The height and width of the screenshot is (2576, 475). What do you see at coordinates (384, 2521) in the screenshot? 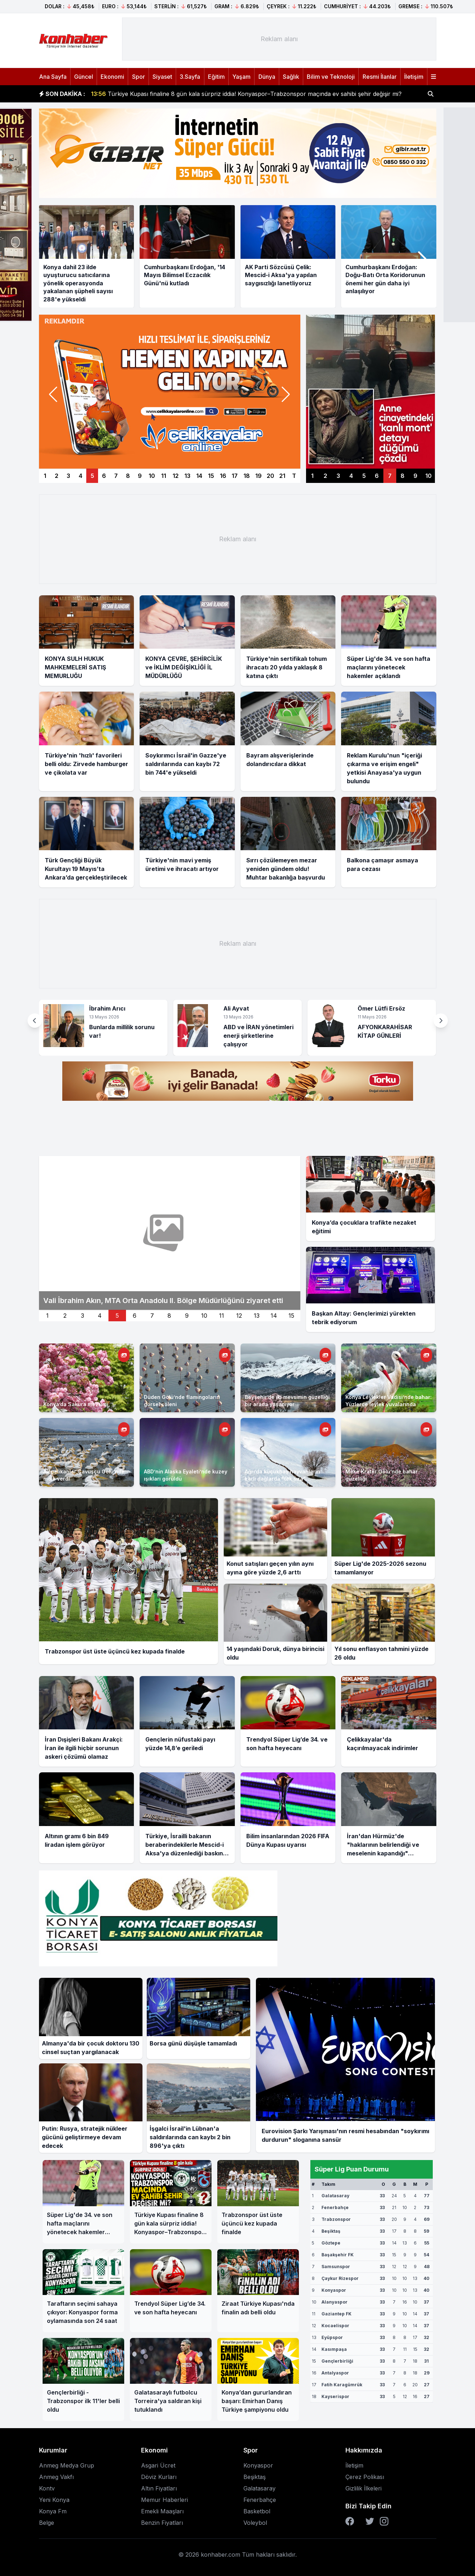
I see `[Instagram]` at bounding box center [384, 2521].